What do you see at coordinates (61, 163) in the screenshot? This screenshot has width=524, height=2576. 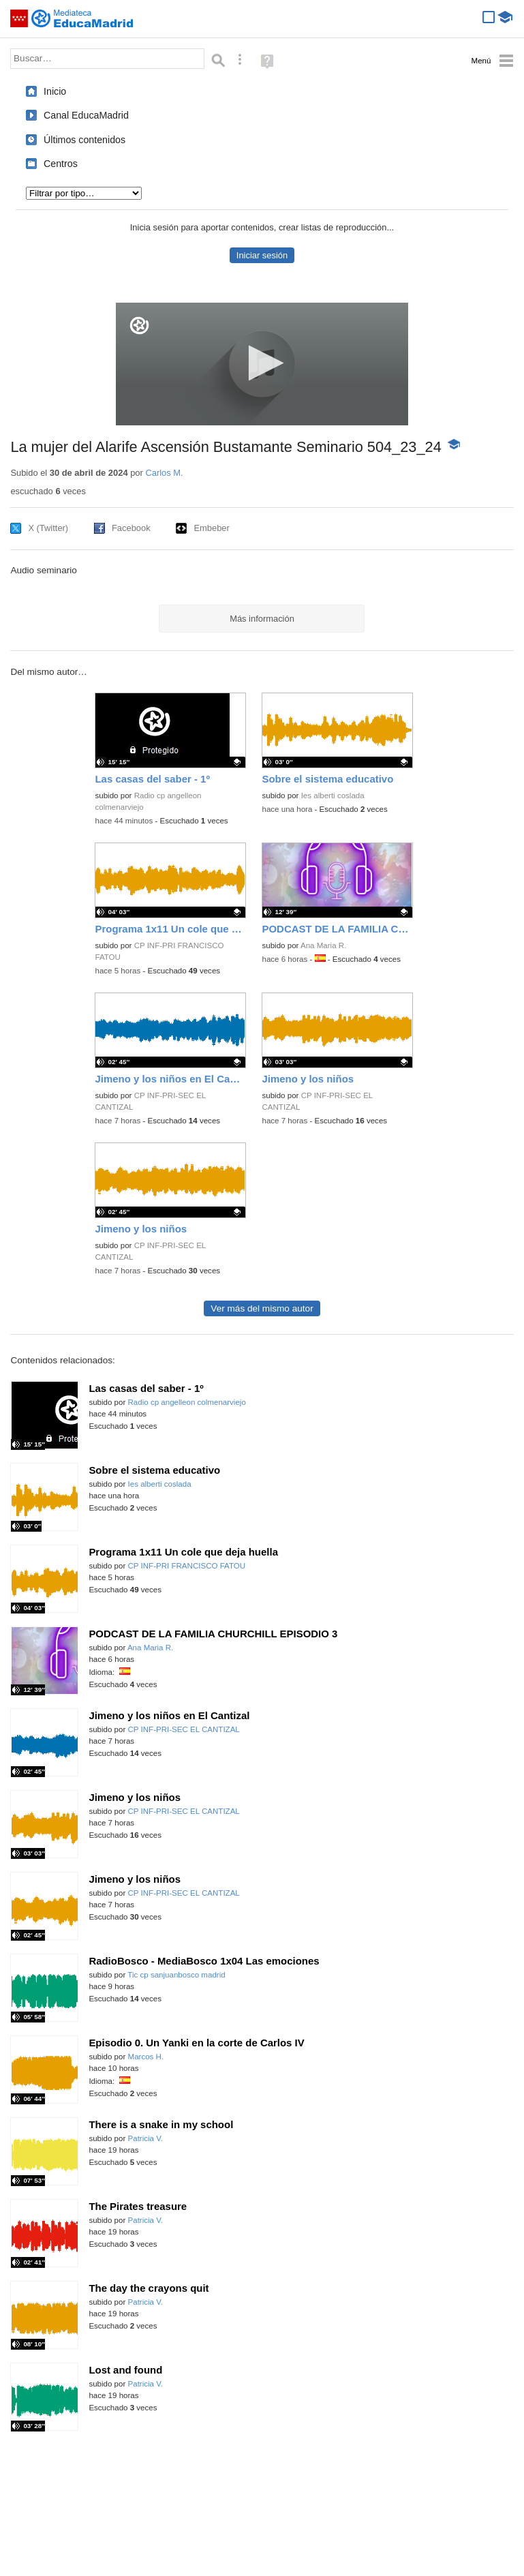 I see `Centros` at bounding box center [61, 163].